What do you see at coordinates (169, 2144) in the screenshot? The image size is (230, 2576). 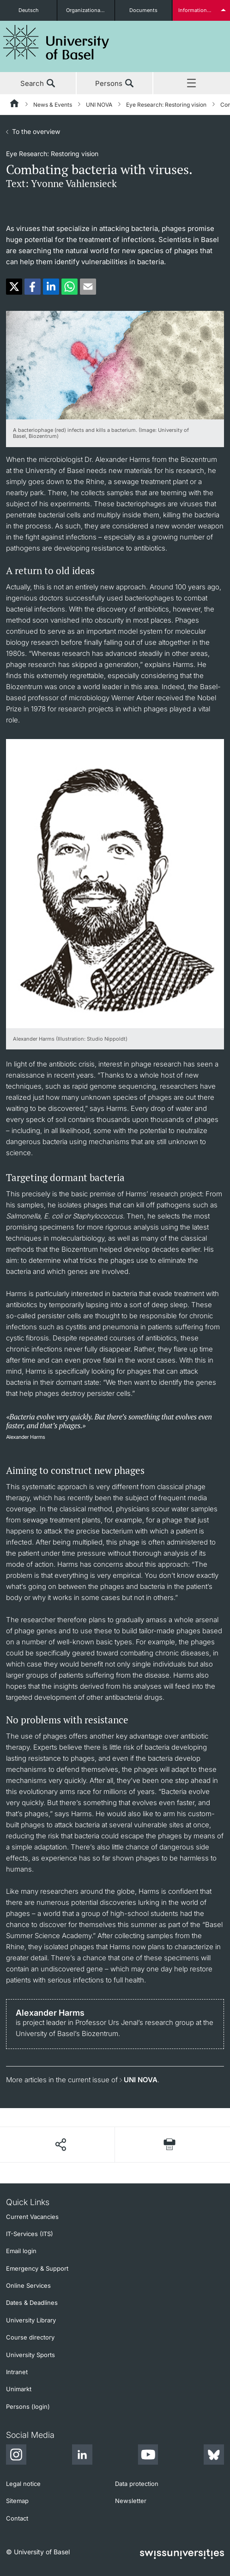 I see `[Print page]` at bounding box center [169, 2144].